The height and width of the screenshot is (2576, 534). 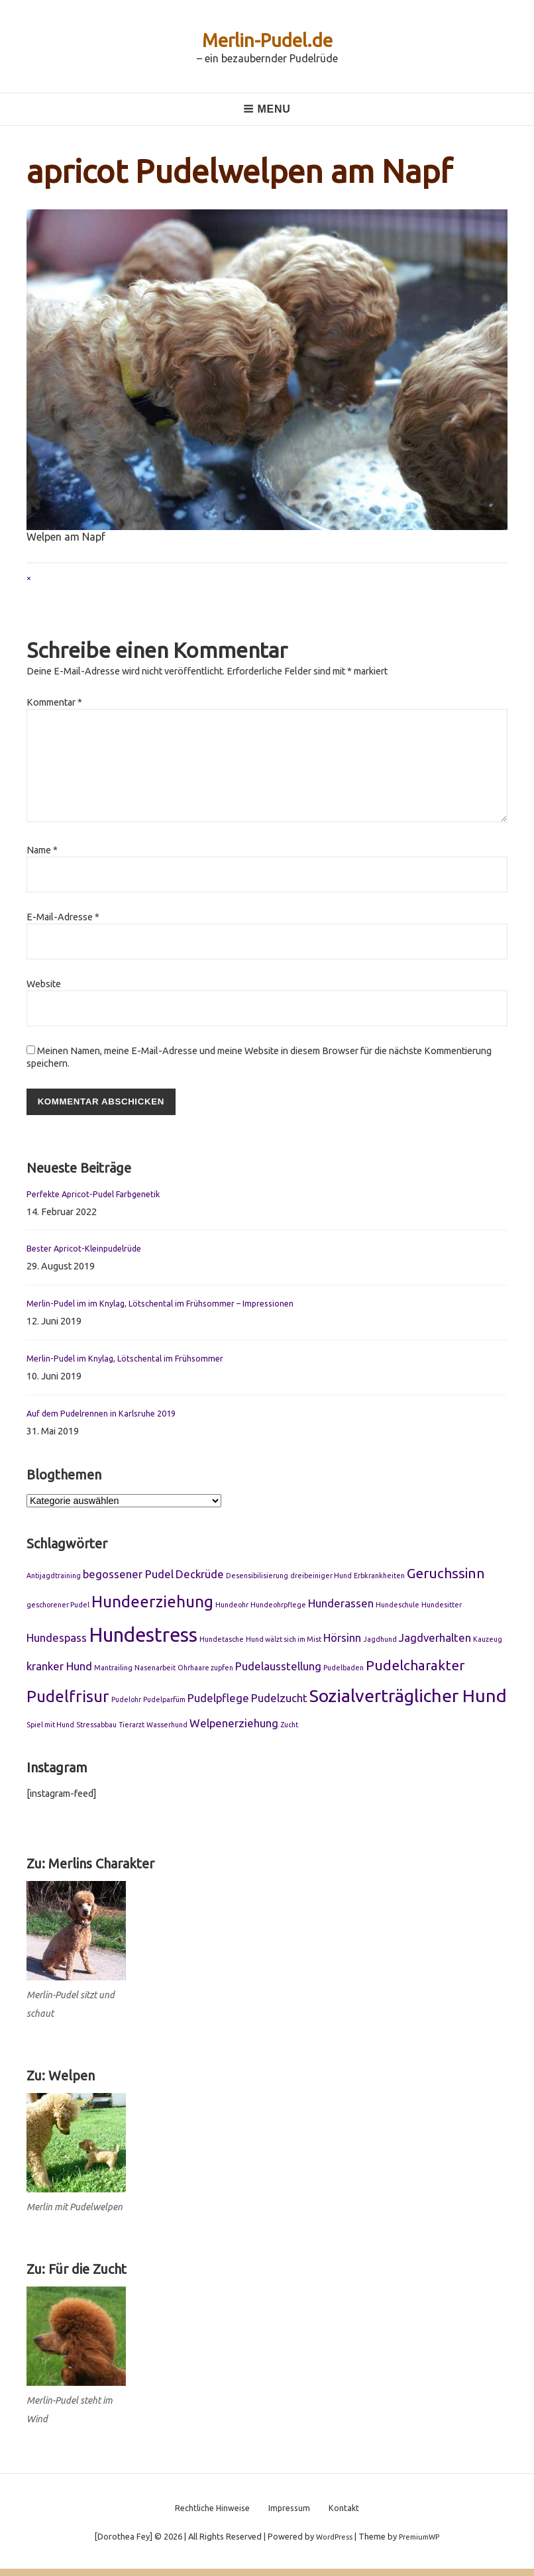 I want to click on Hundeschule [Hundeschule (1 Eintrag)], so click(x=397, y=1607).